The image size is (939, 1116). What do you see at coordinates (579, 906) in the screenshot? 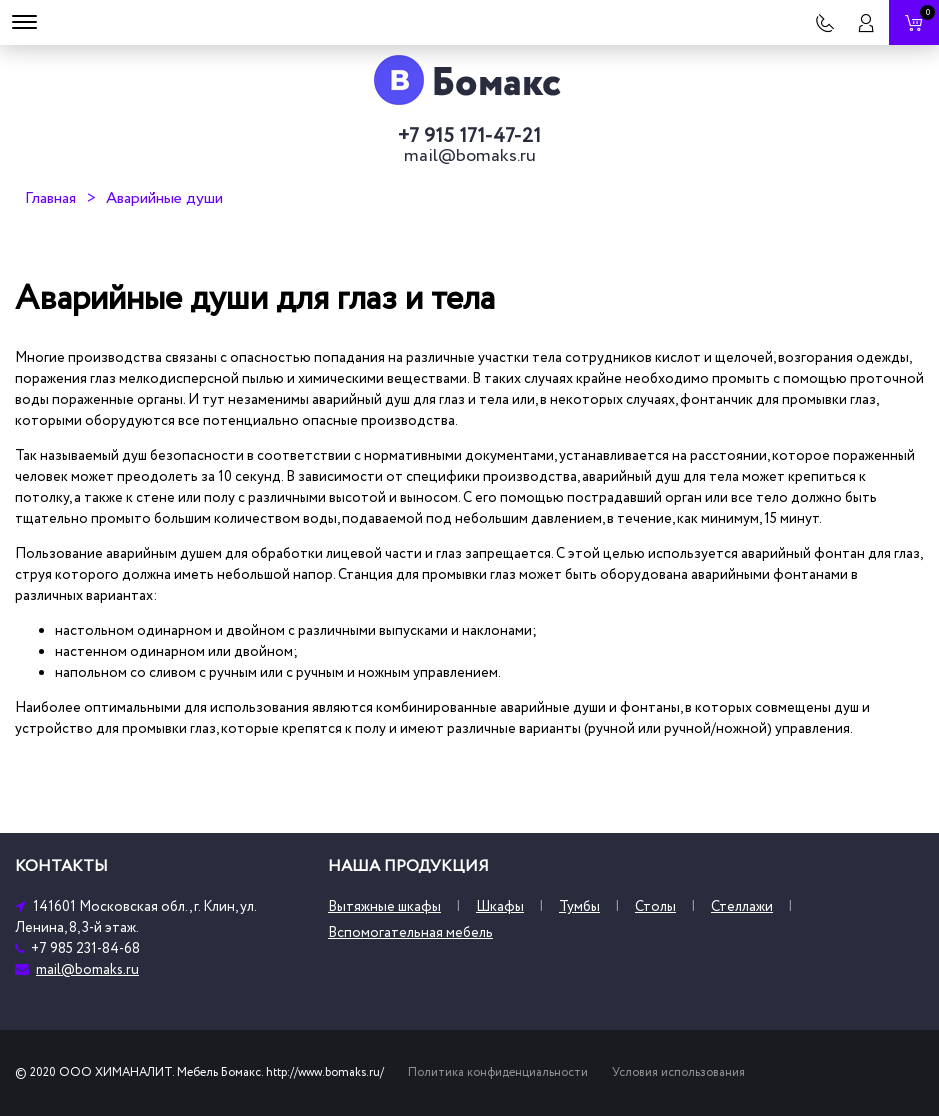
I see `Тумбы` at bounding box center [579, 906].